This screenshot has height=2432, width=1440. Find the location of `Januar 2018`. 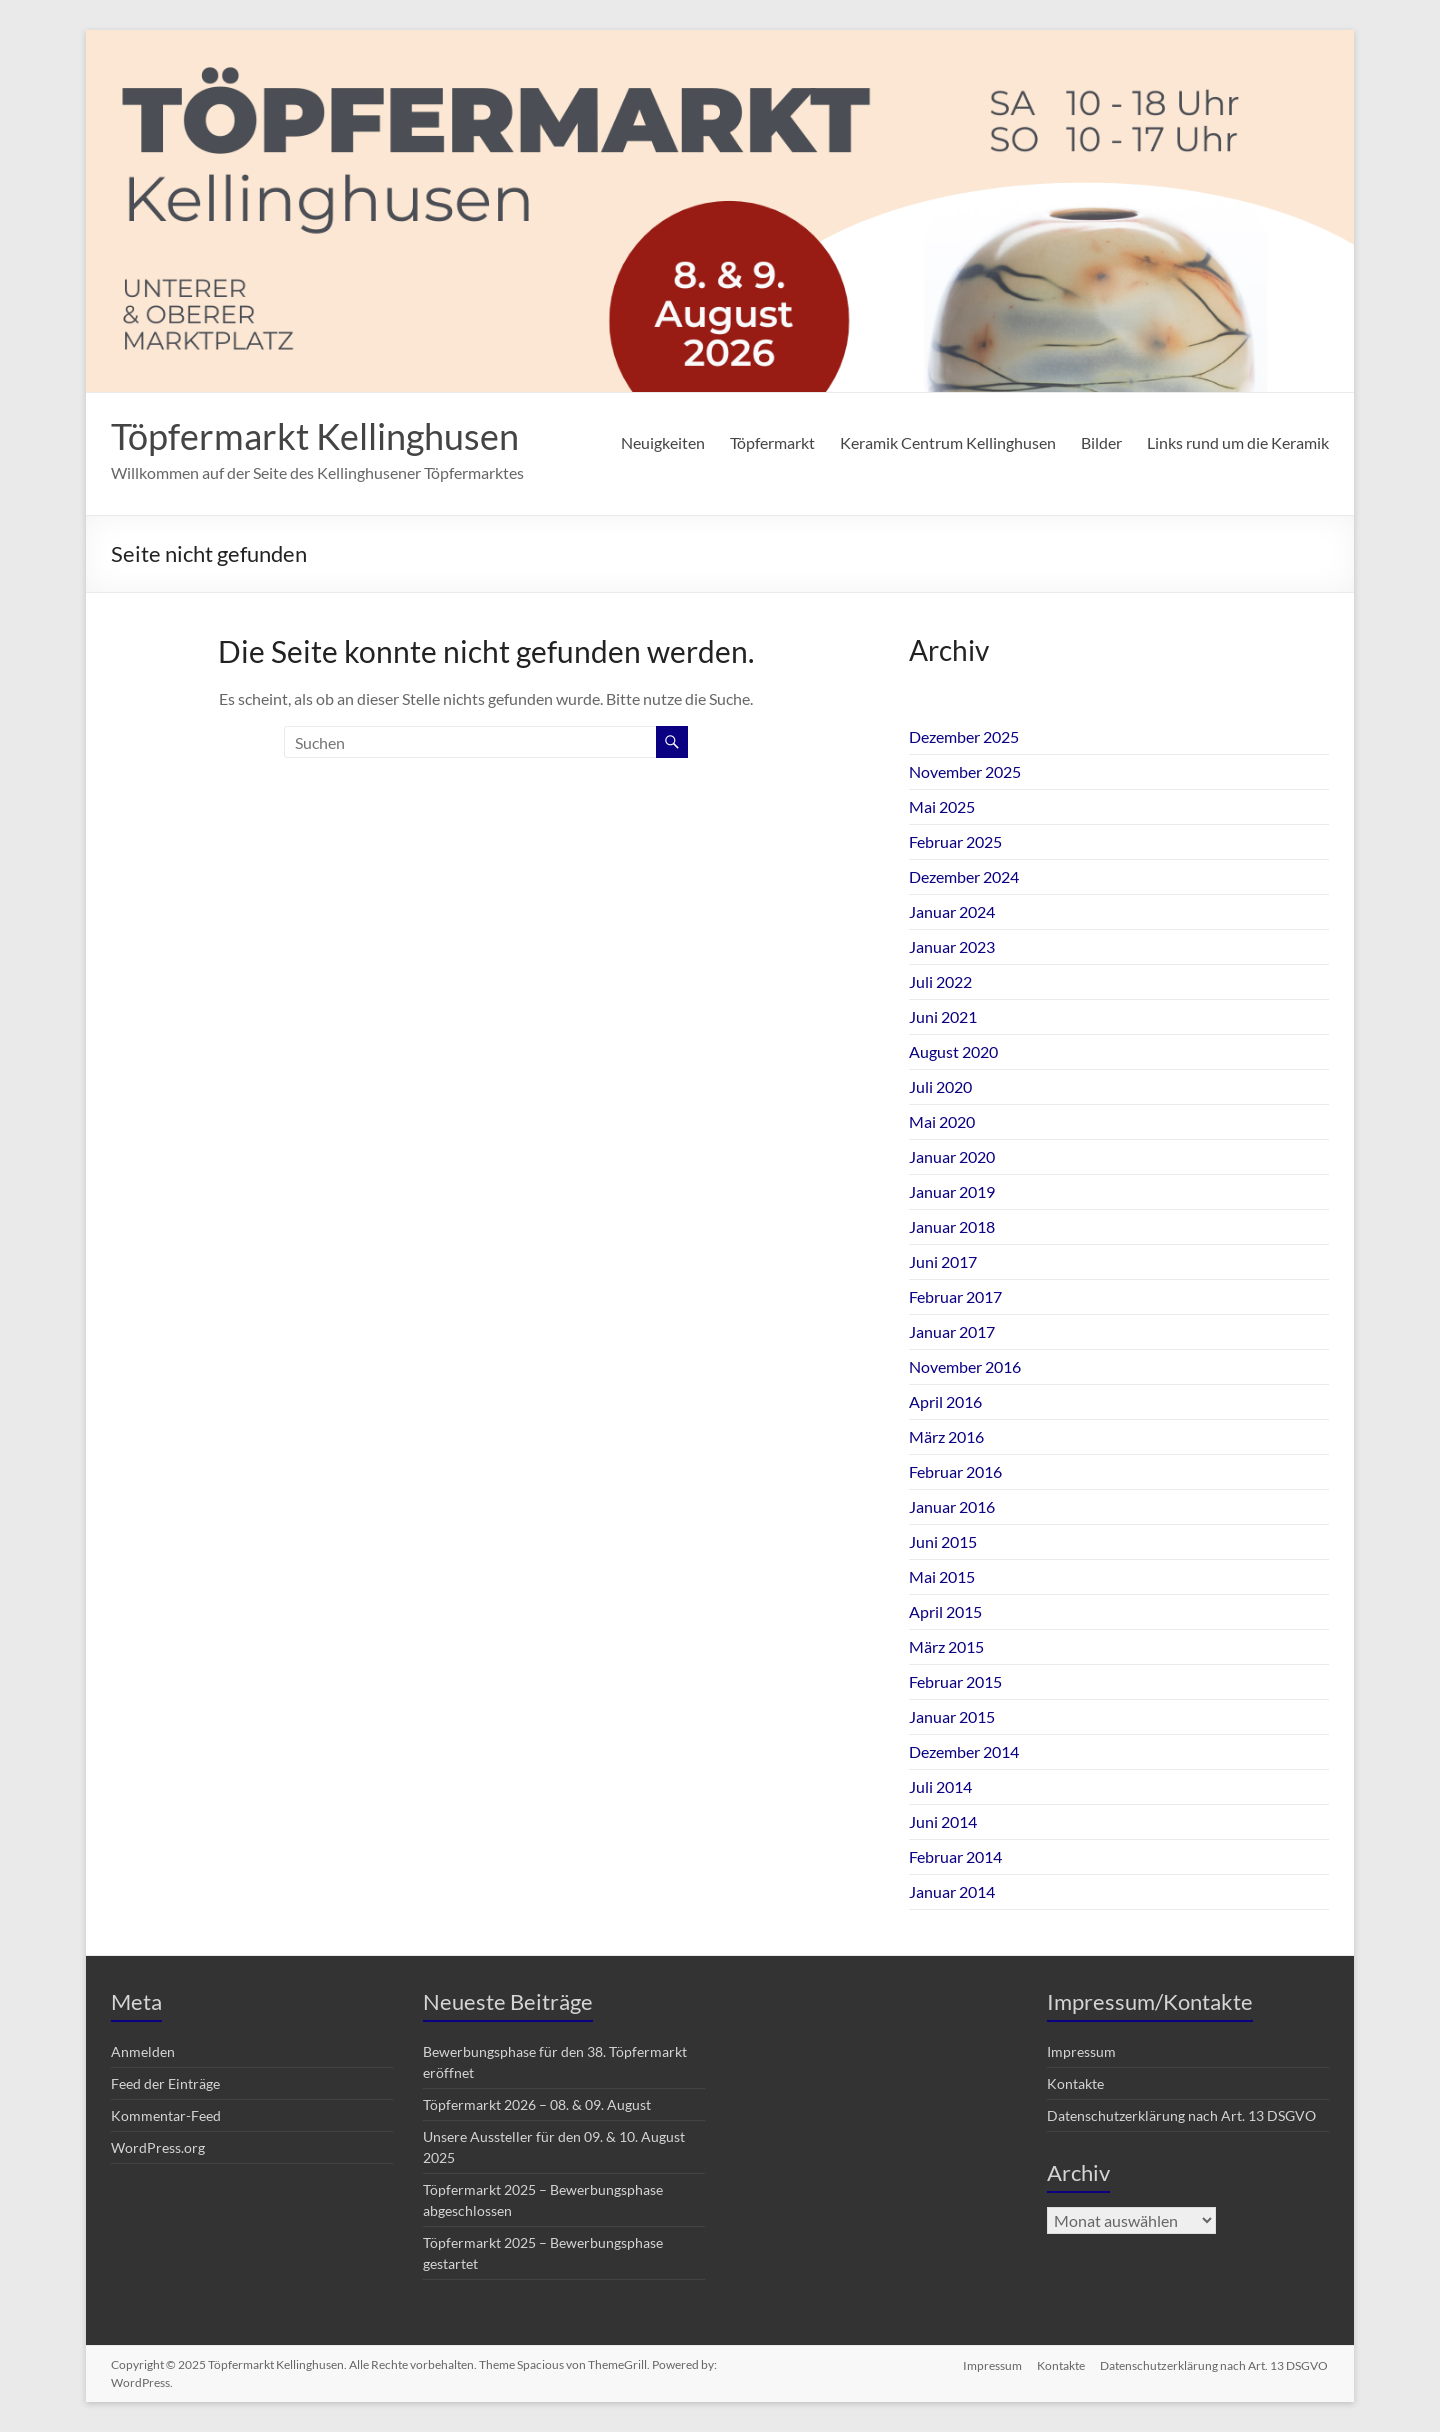

Januar 2018 is located at coordinates (952, 1226).